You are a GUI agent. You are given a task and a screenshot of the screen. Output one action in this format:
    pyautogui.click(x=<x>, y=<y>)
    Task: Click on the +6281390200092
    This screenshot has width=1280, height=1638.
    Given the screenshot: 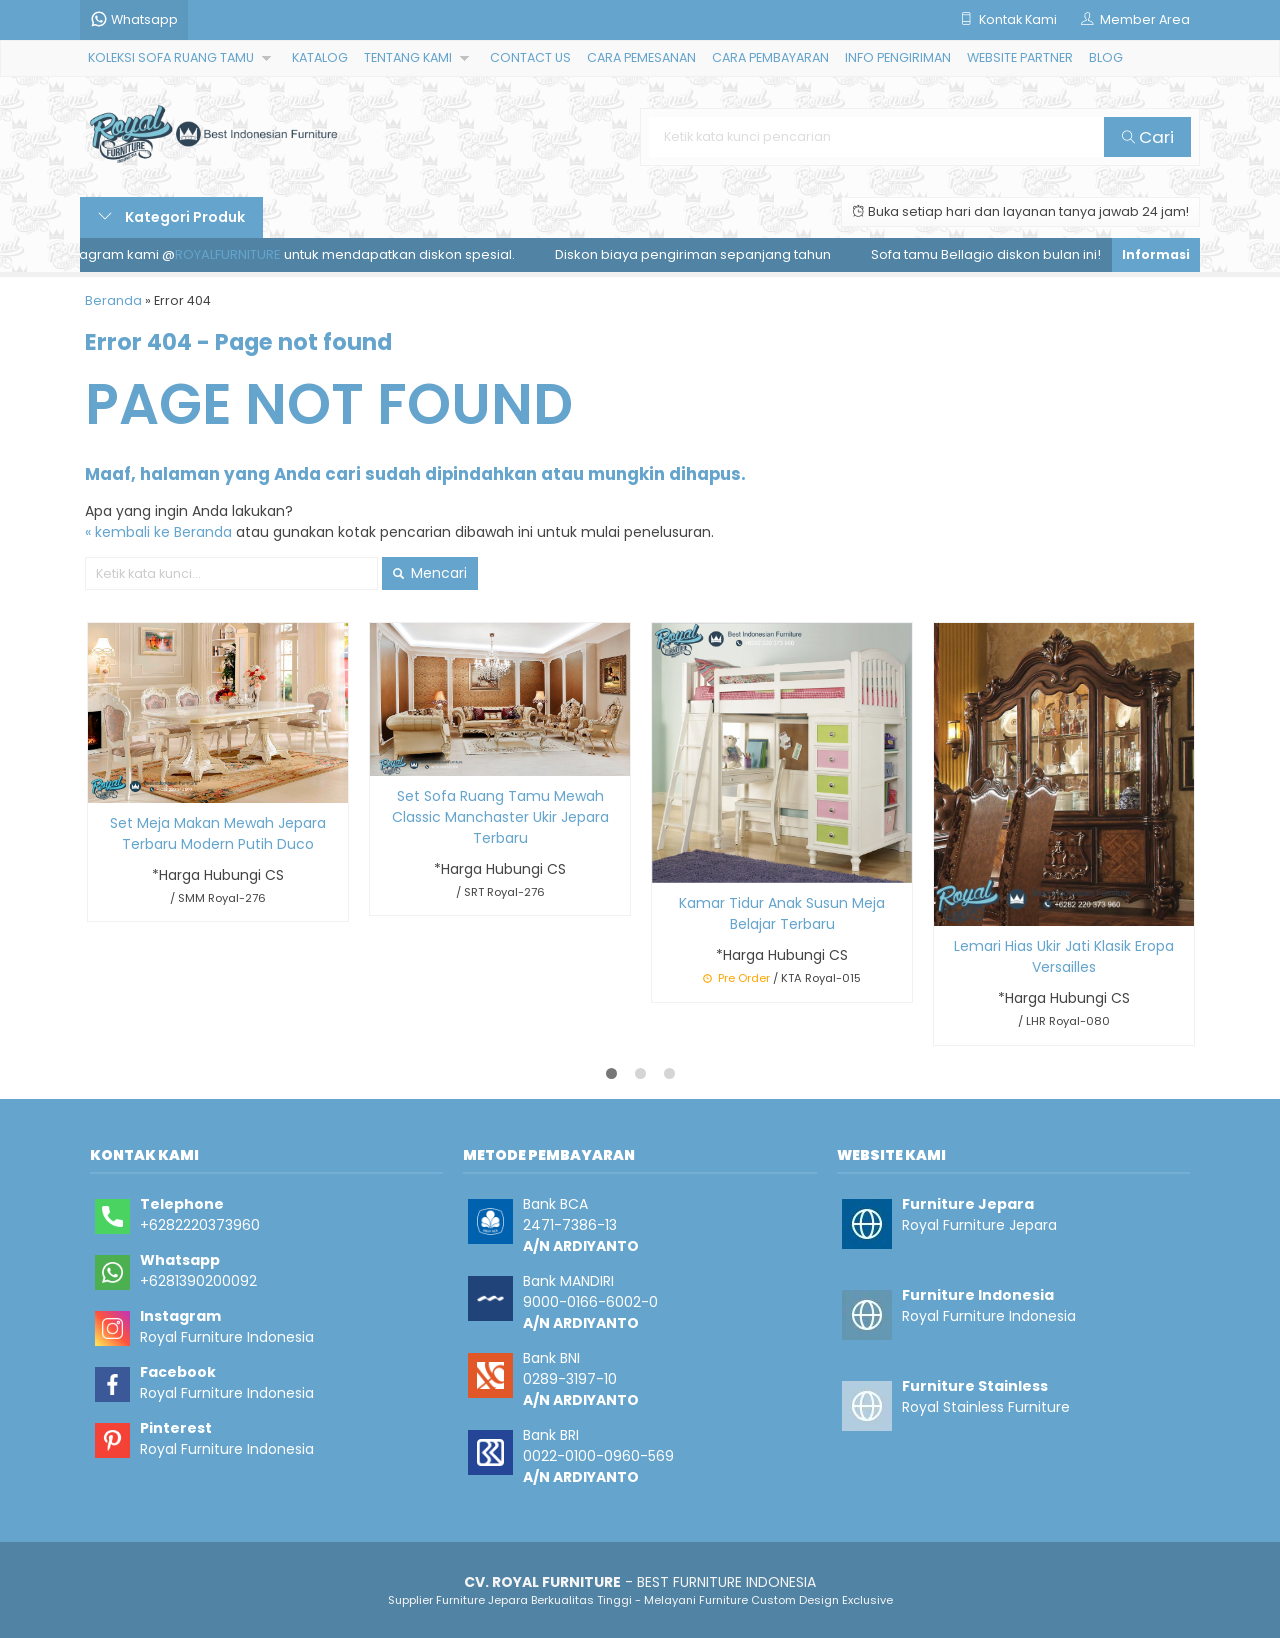 What is the action you would take?
    pyautogui.click(x=198, y=1281)
    